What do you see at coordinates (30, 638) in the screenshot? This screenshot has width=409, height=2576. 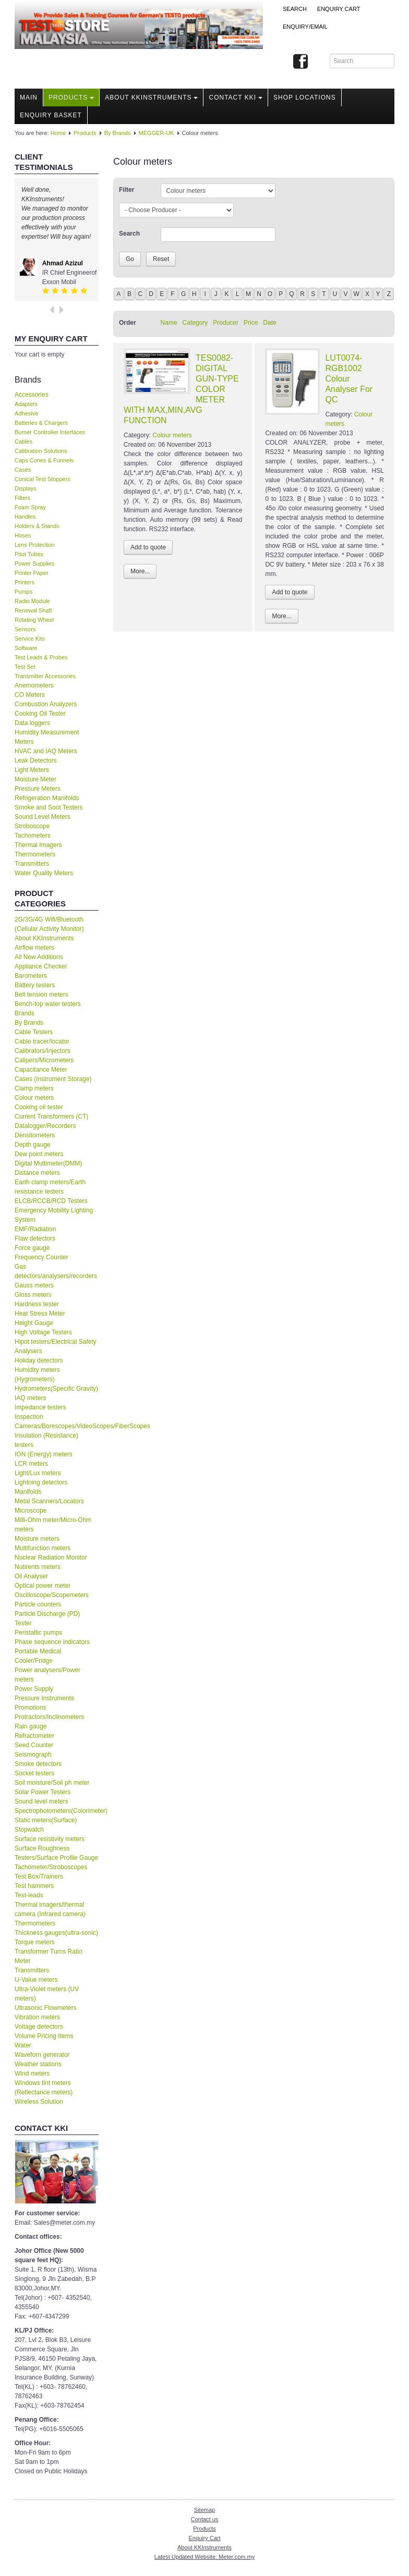 I see `Service Kits` at bounding box center [30, 638].